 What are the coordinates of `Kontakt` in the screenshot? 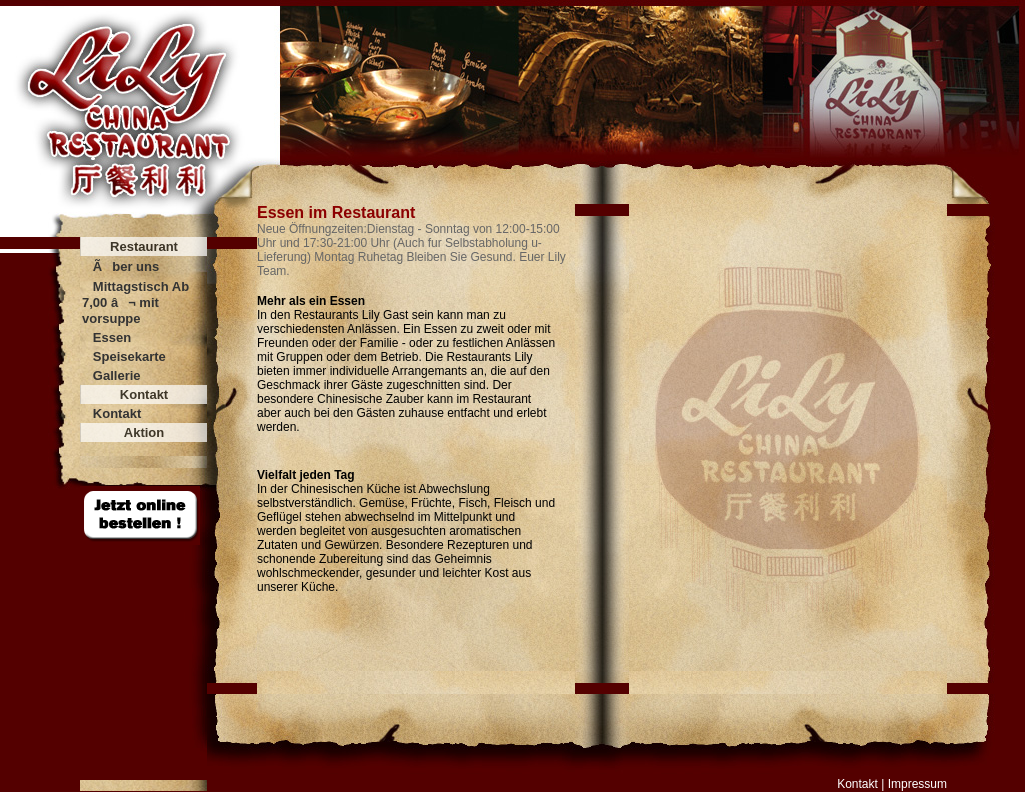 It's located at (117, 413).